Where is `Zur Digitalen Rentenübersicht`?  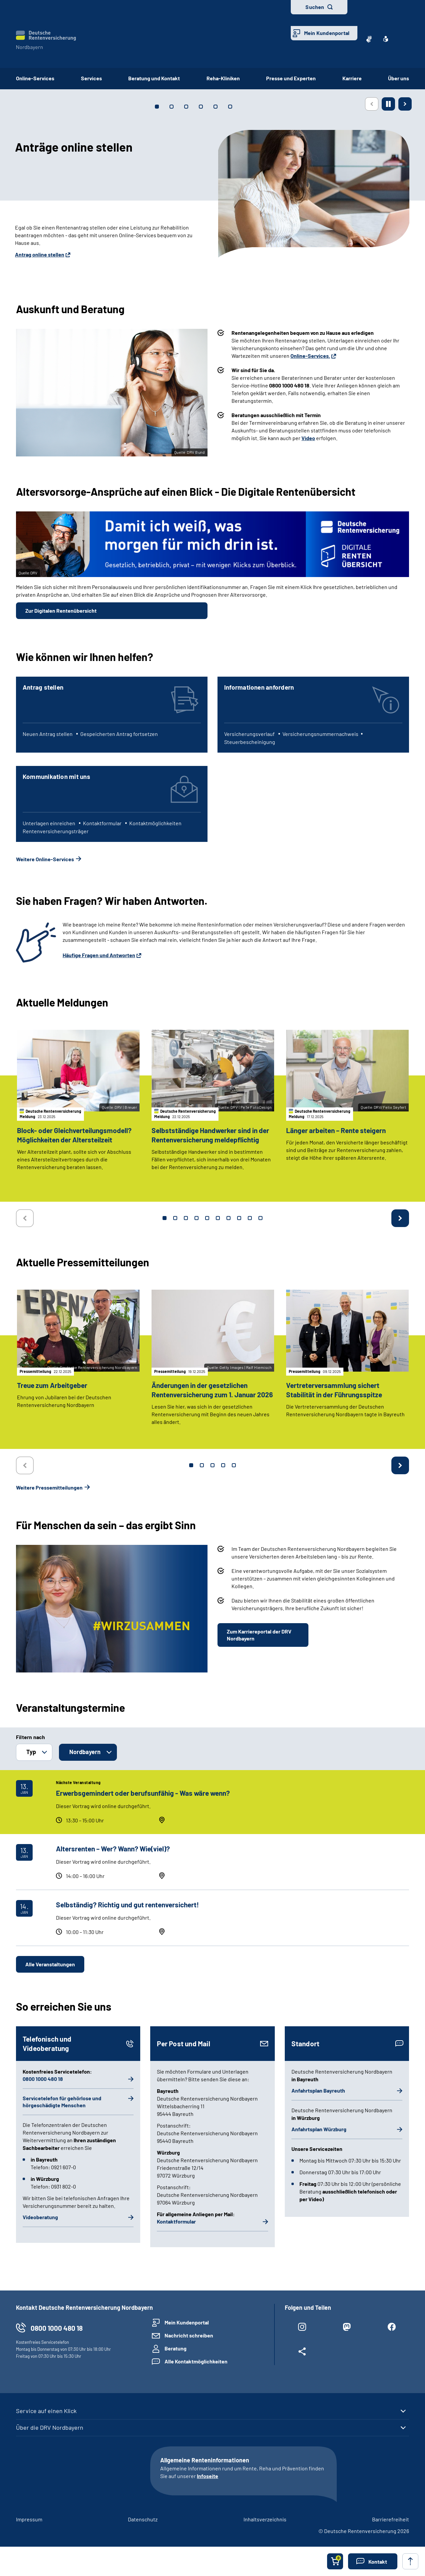 Zur Digitalen Rentenübersicht is located at coordinates (61, 610).